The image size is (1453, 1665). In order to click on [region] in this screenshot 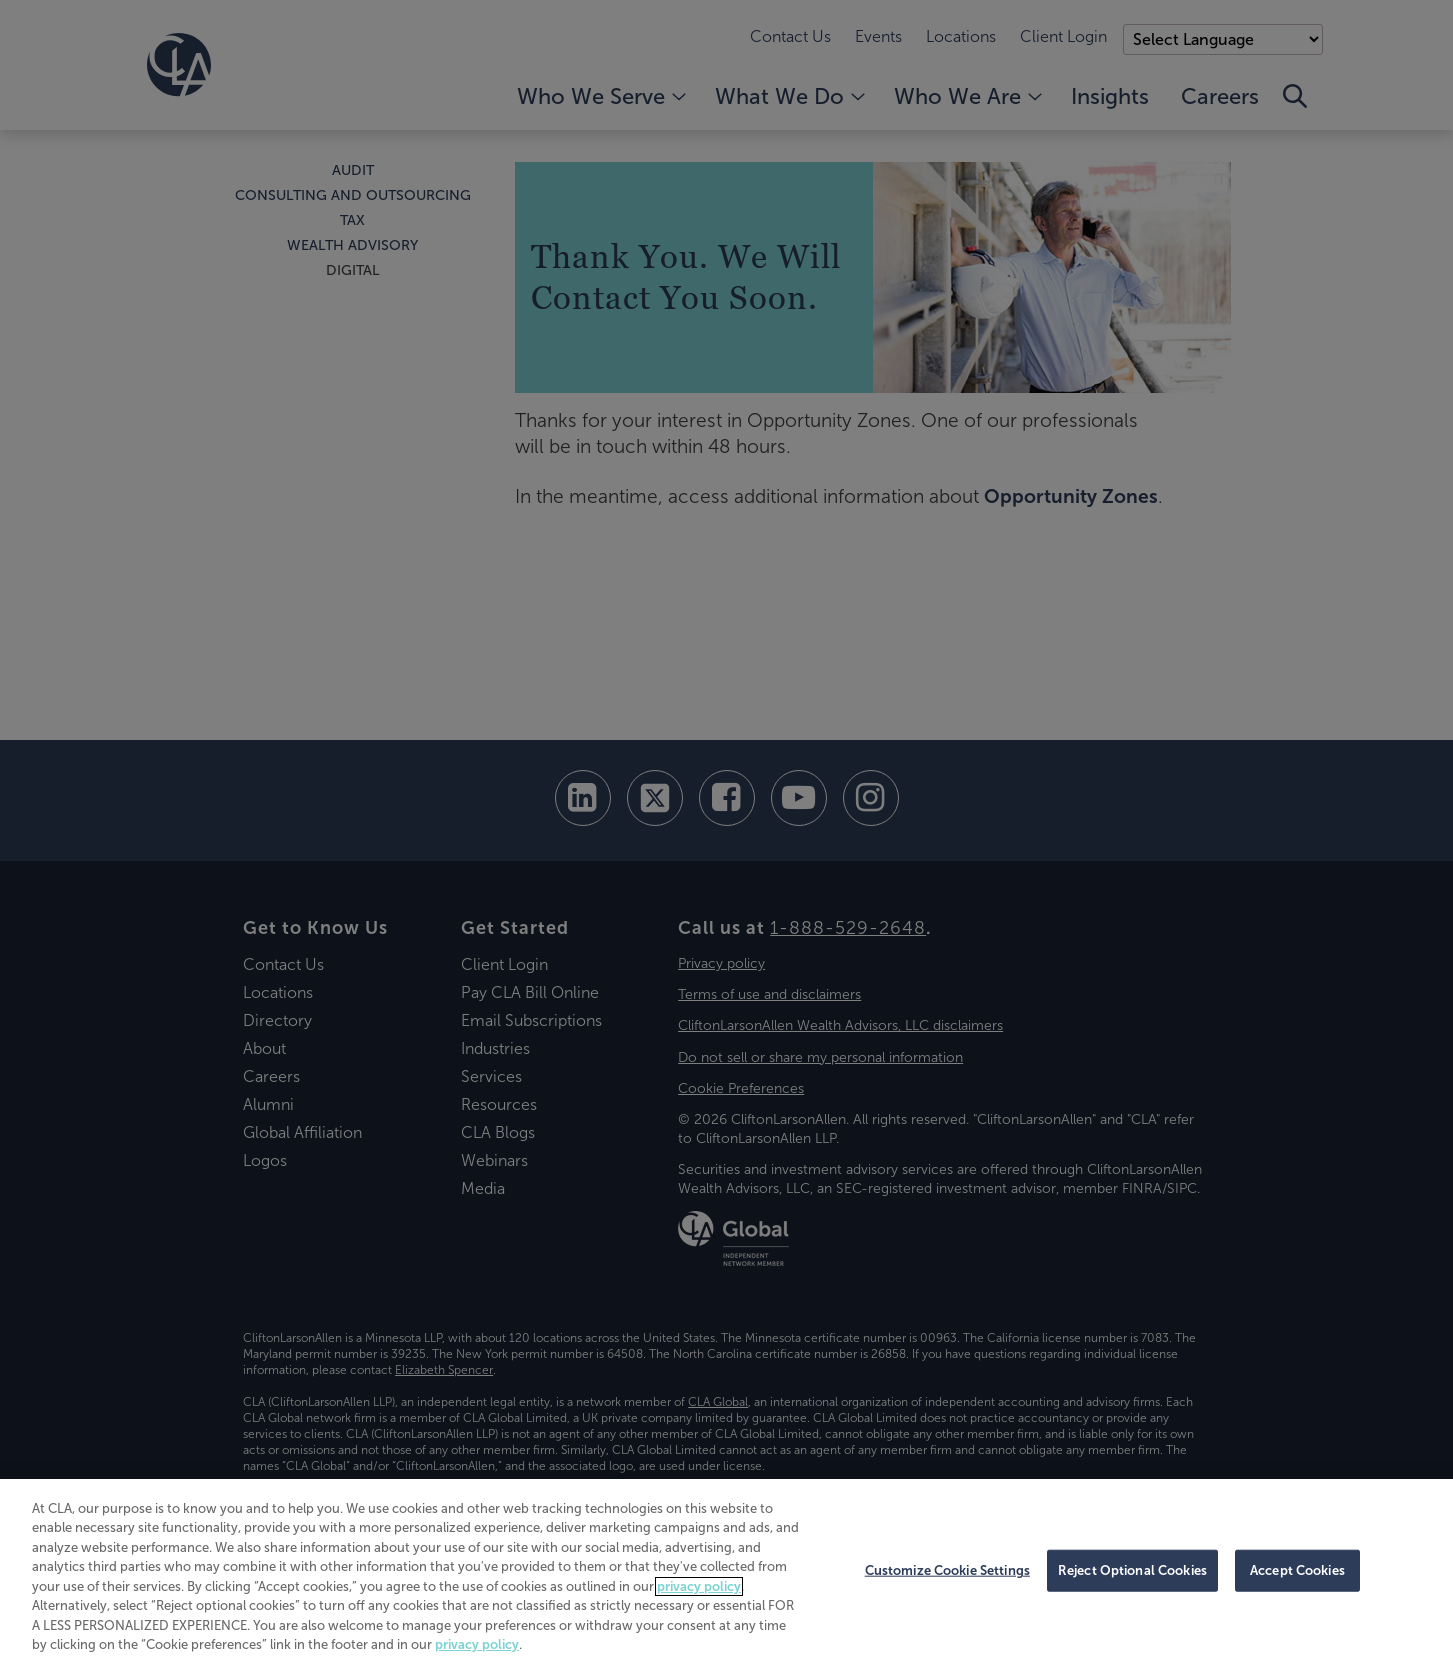, I will do `click(726, 1572)`.